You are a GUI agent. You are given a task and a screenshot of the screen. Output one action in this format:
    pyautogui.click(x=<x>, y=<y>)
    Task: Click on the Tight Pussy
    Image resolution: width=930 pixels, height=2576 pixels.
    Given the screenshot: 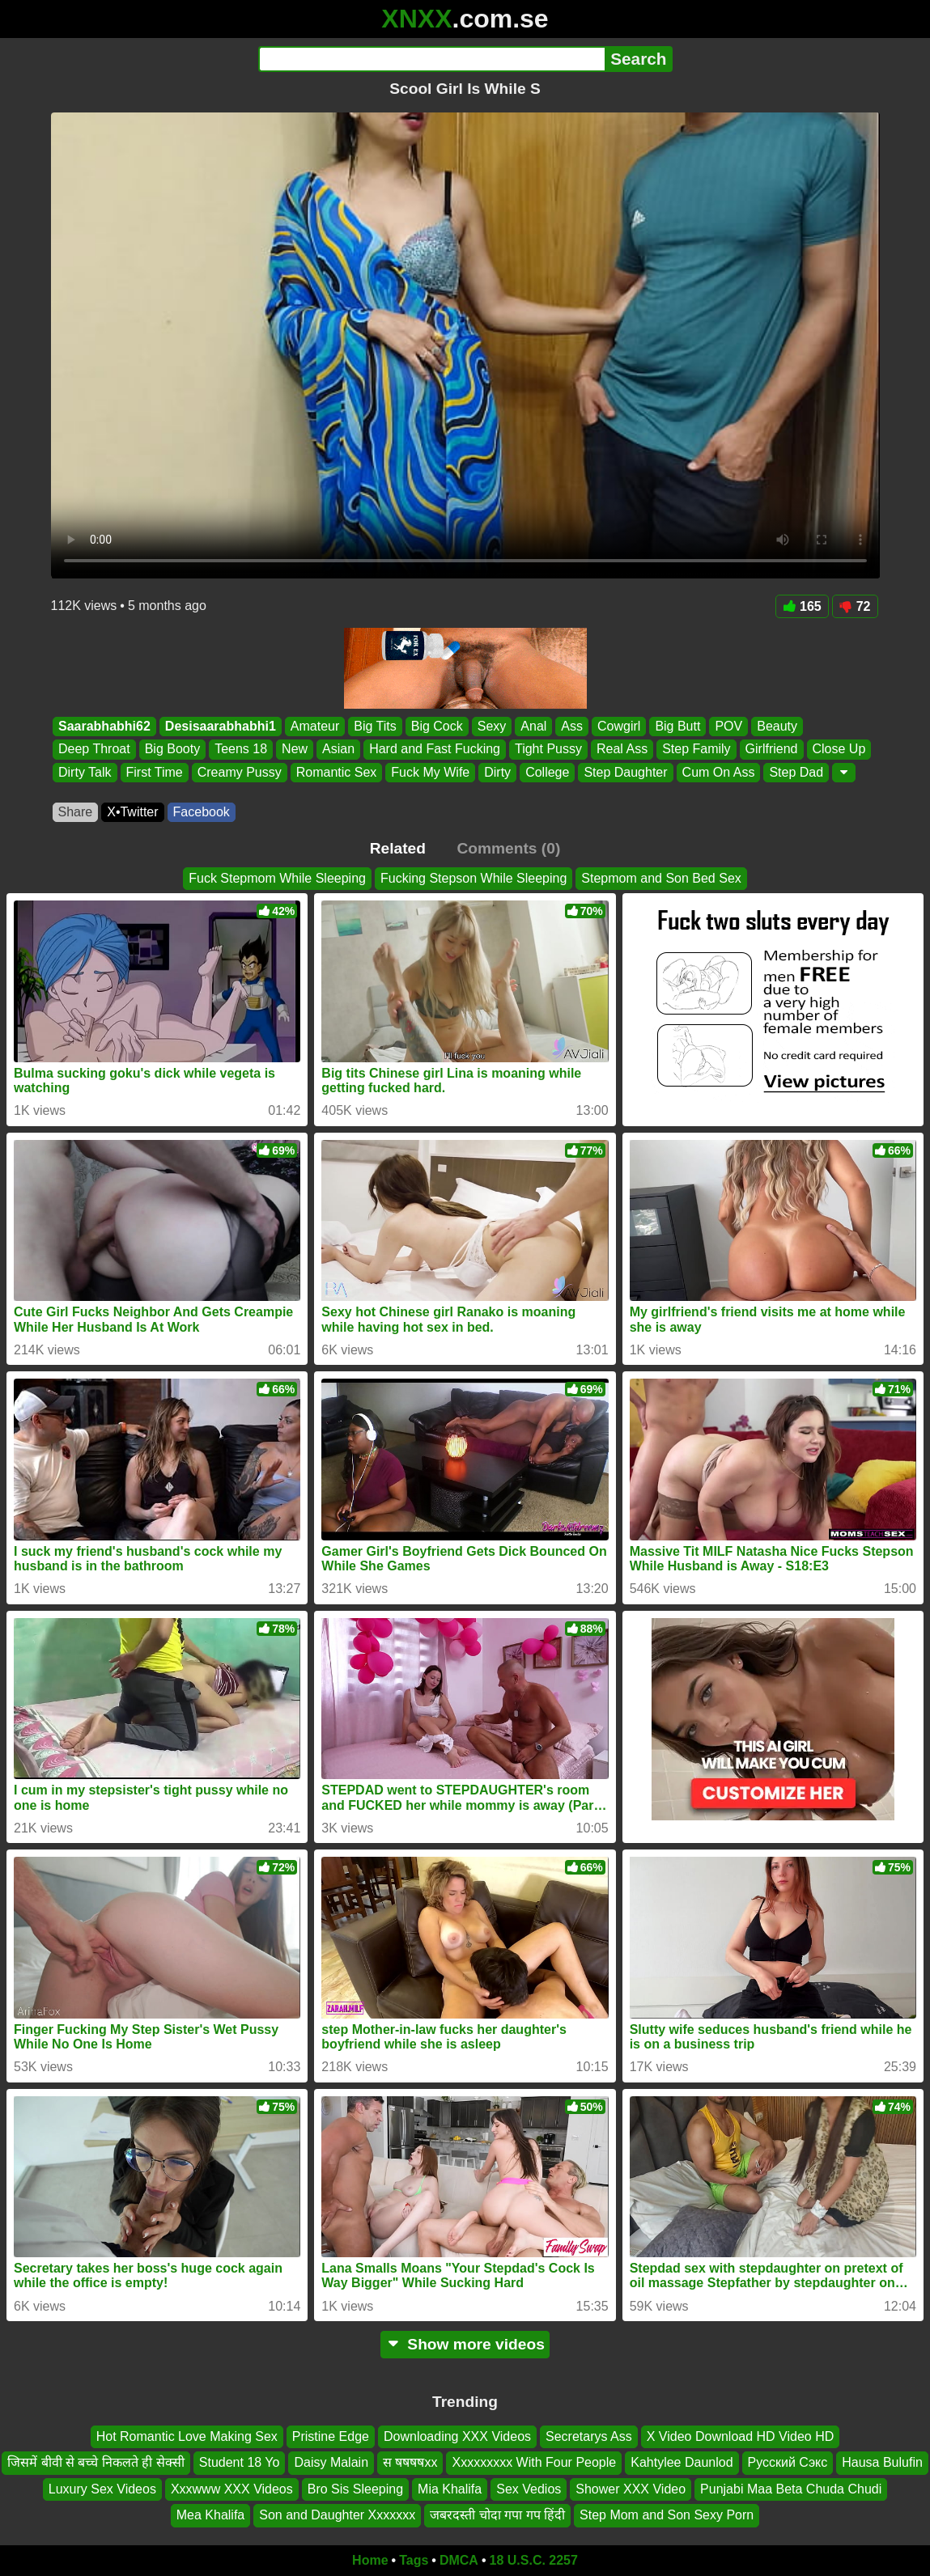 What is the action you would take?
    pyautogui.click(x=547, y=749)
    